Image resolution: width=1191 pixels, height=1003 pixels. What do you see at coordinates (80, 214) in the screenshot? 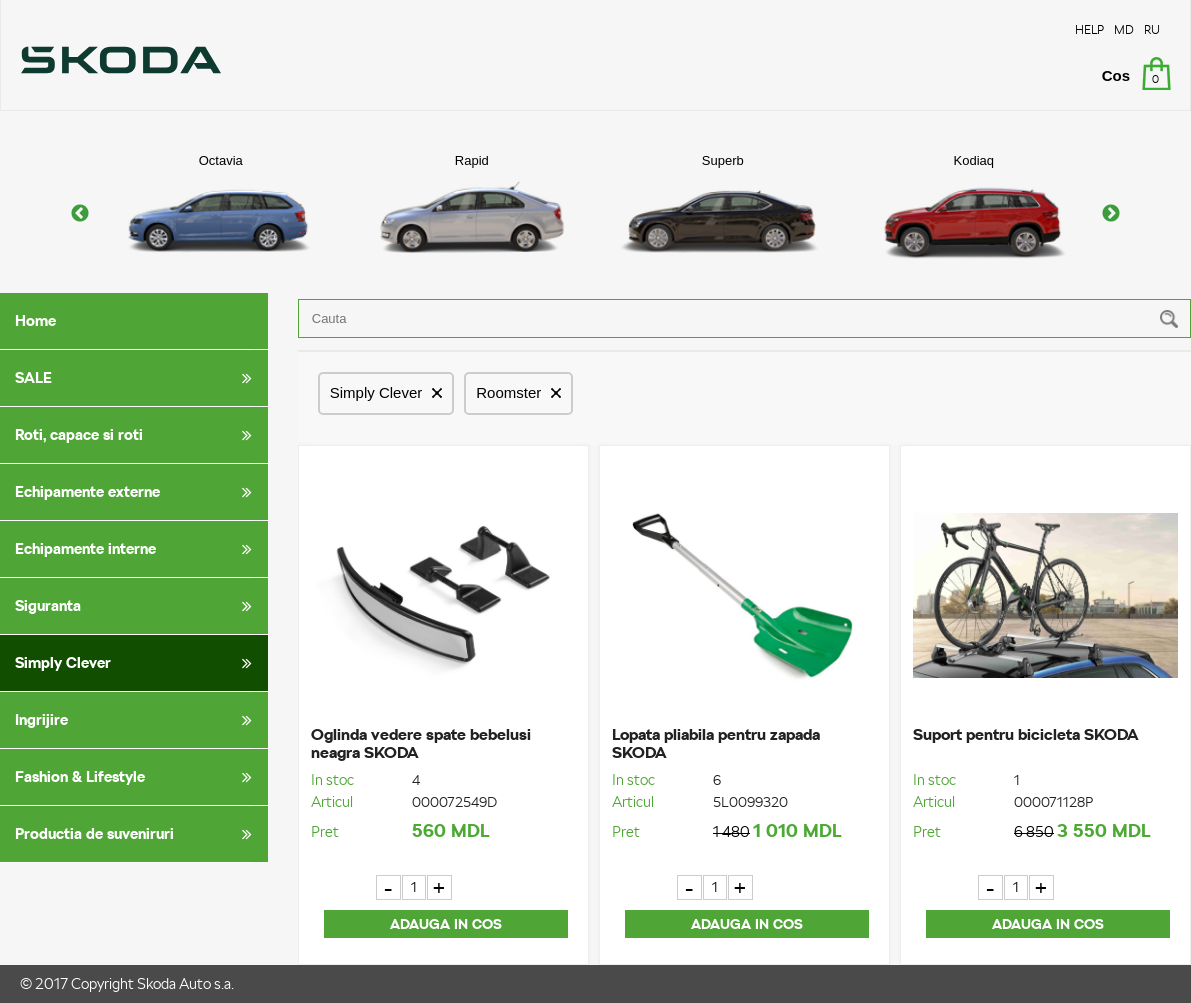
I see `Previous [button]` at bounding box center [80, 214].